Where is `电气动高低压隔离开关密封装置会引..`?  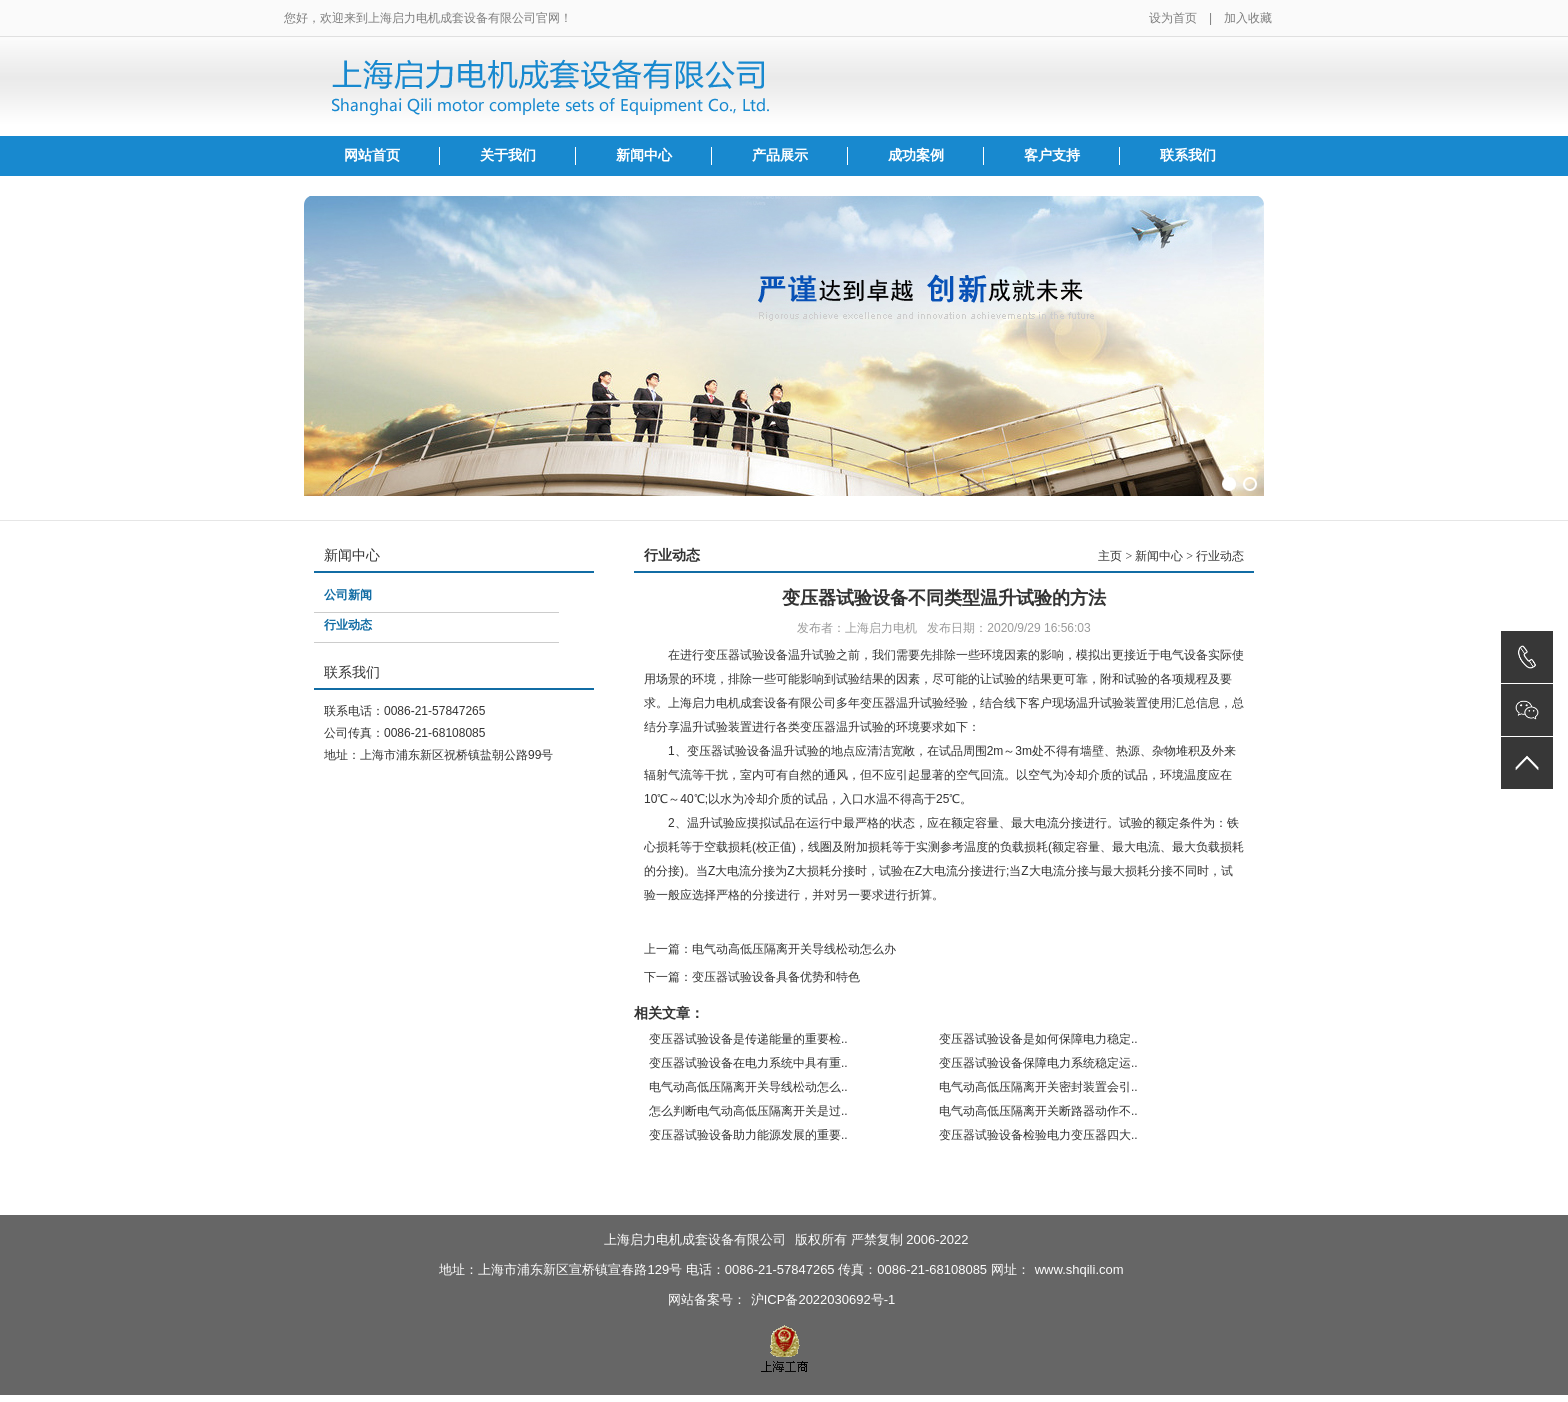
电气动高低压隔离开关密封装置会引.. is located at coordinates (1038, 1087).